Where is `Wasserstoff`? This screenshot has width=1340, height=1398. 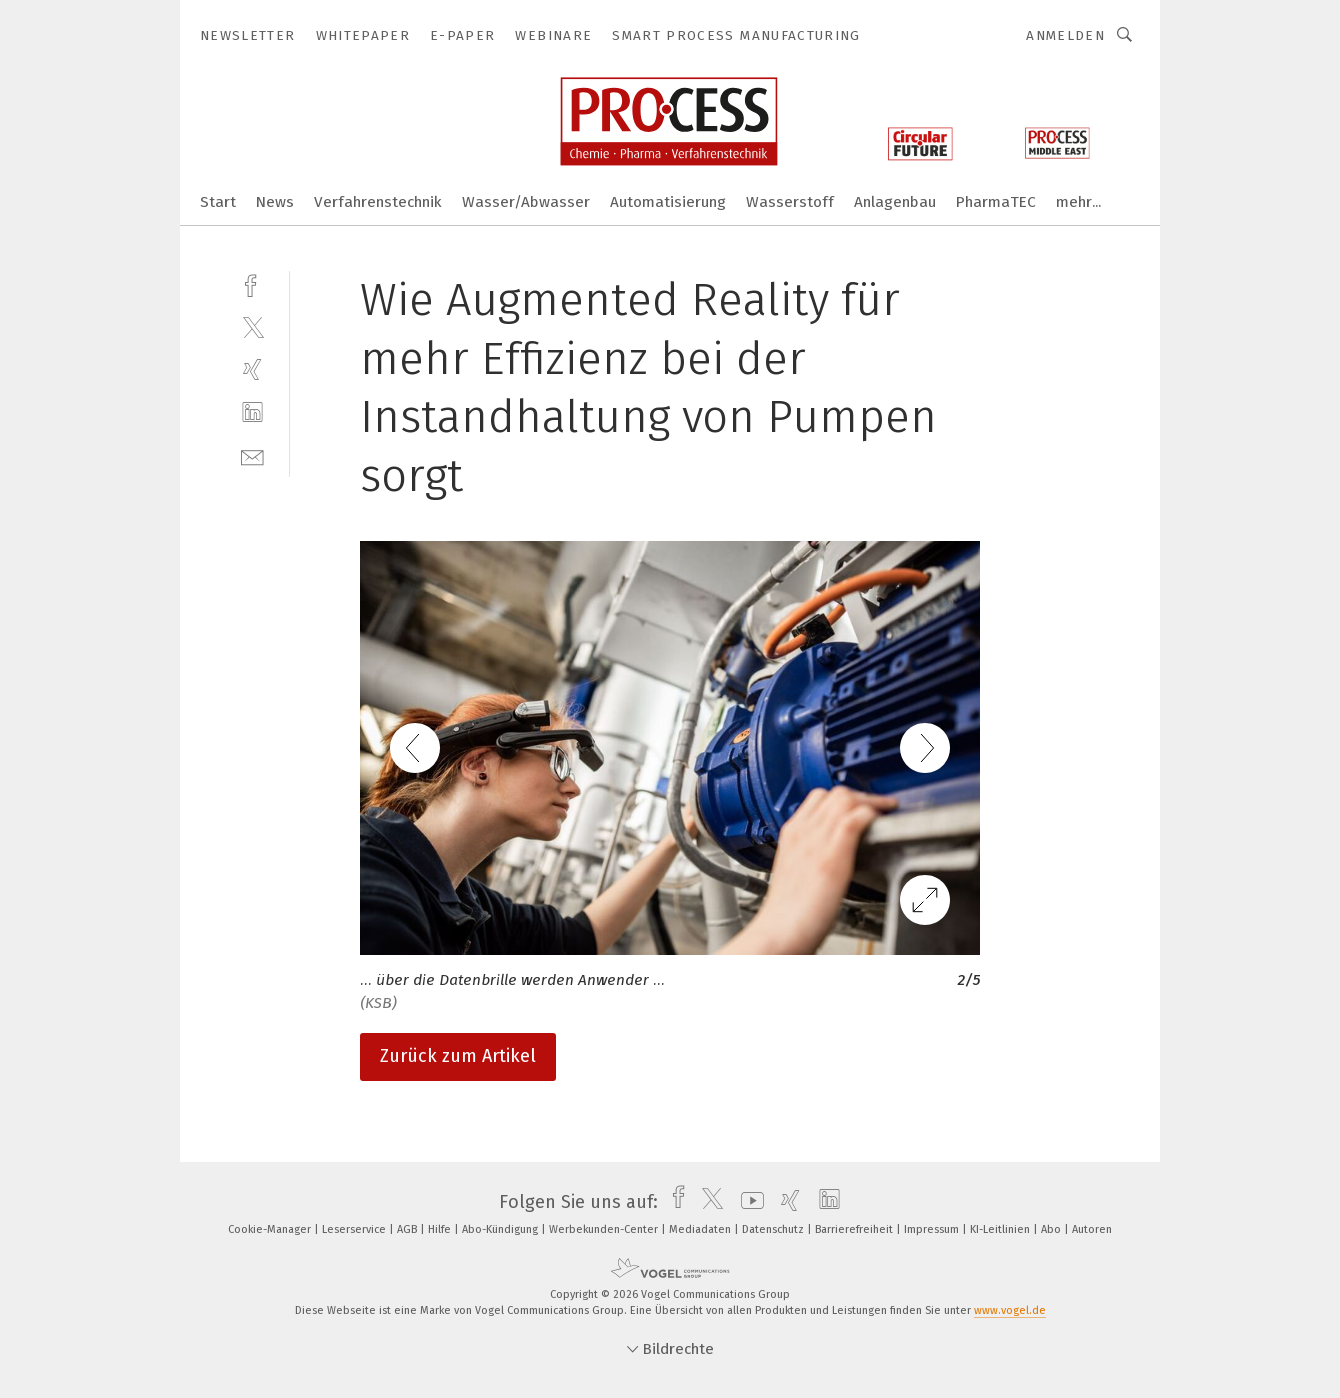
Wasserstoff is located at coordinates (790, 202).